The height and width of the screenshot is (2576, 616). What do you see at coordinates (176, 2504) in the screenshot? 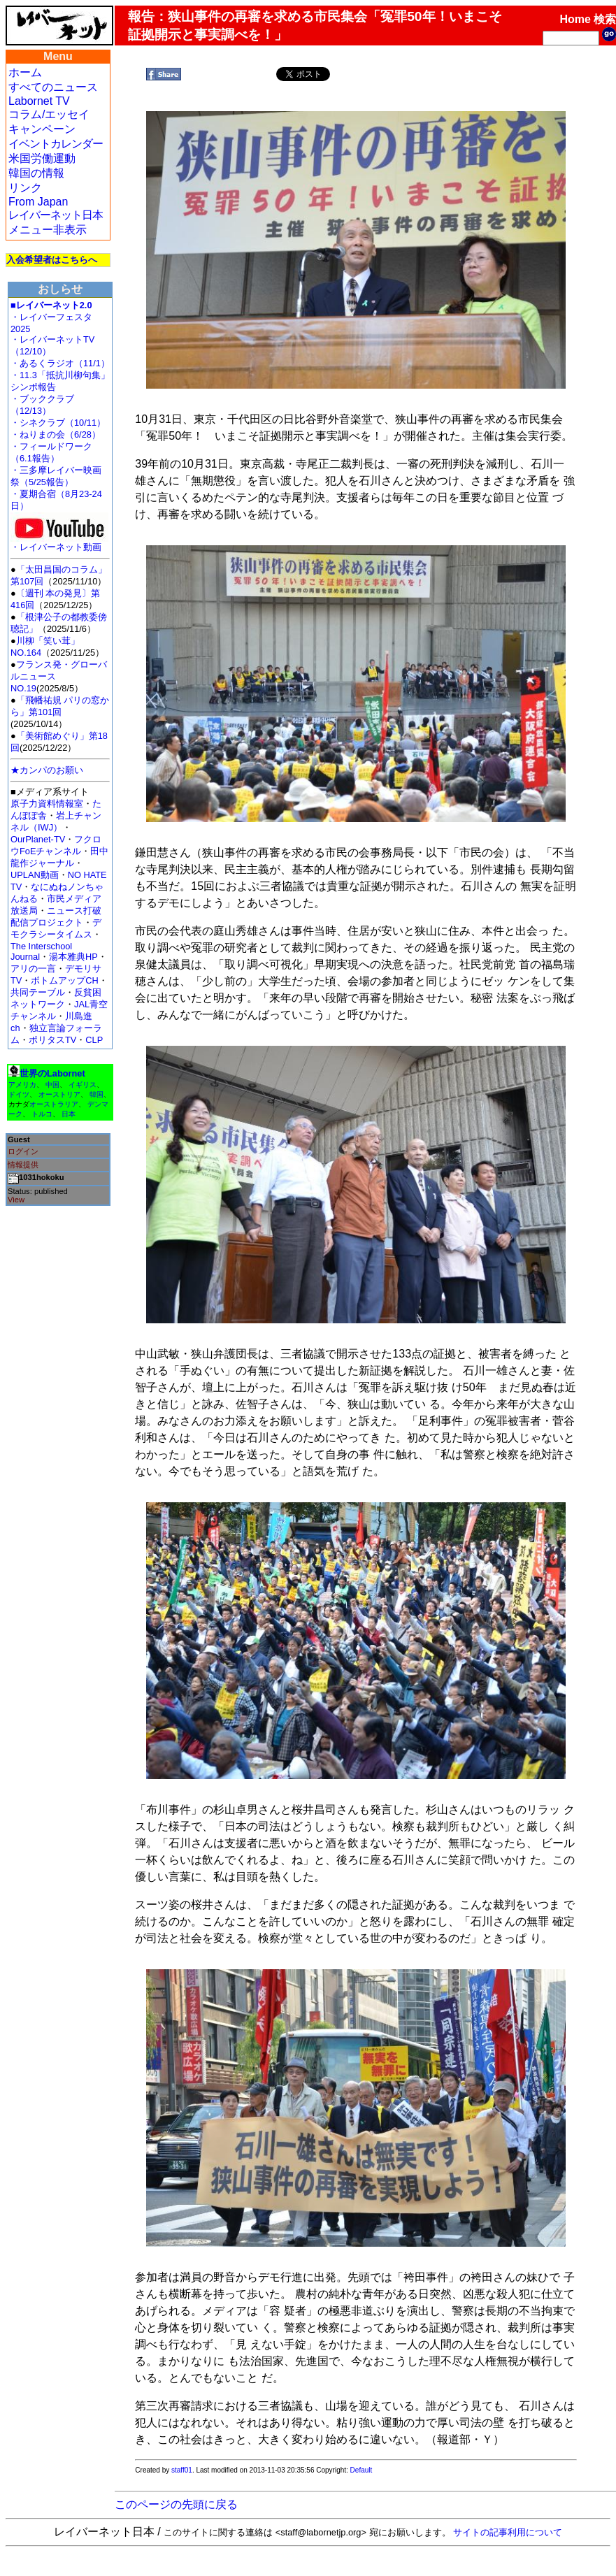
I see `このページの先頭に戻る` at bounding box center [176, 2504].